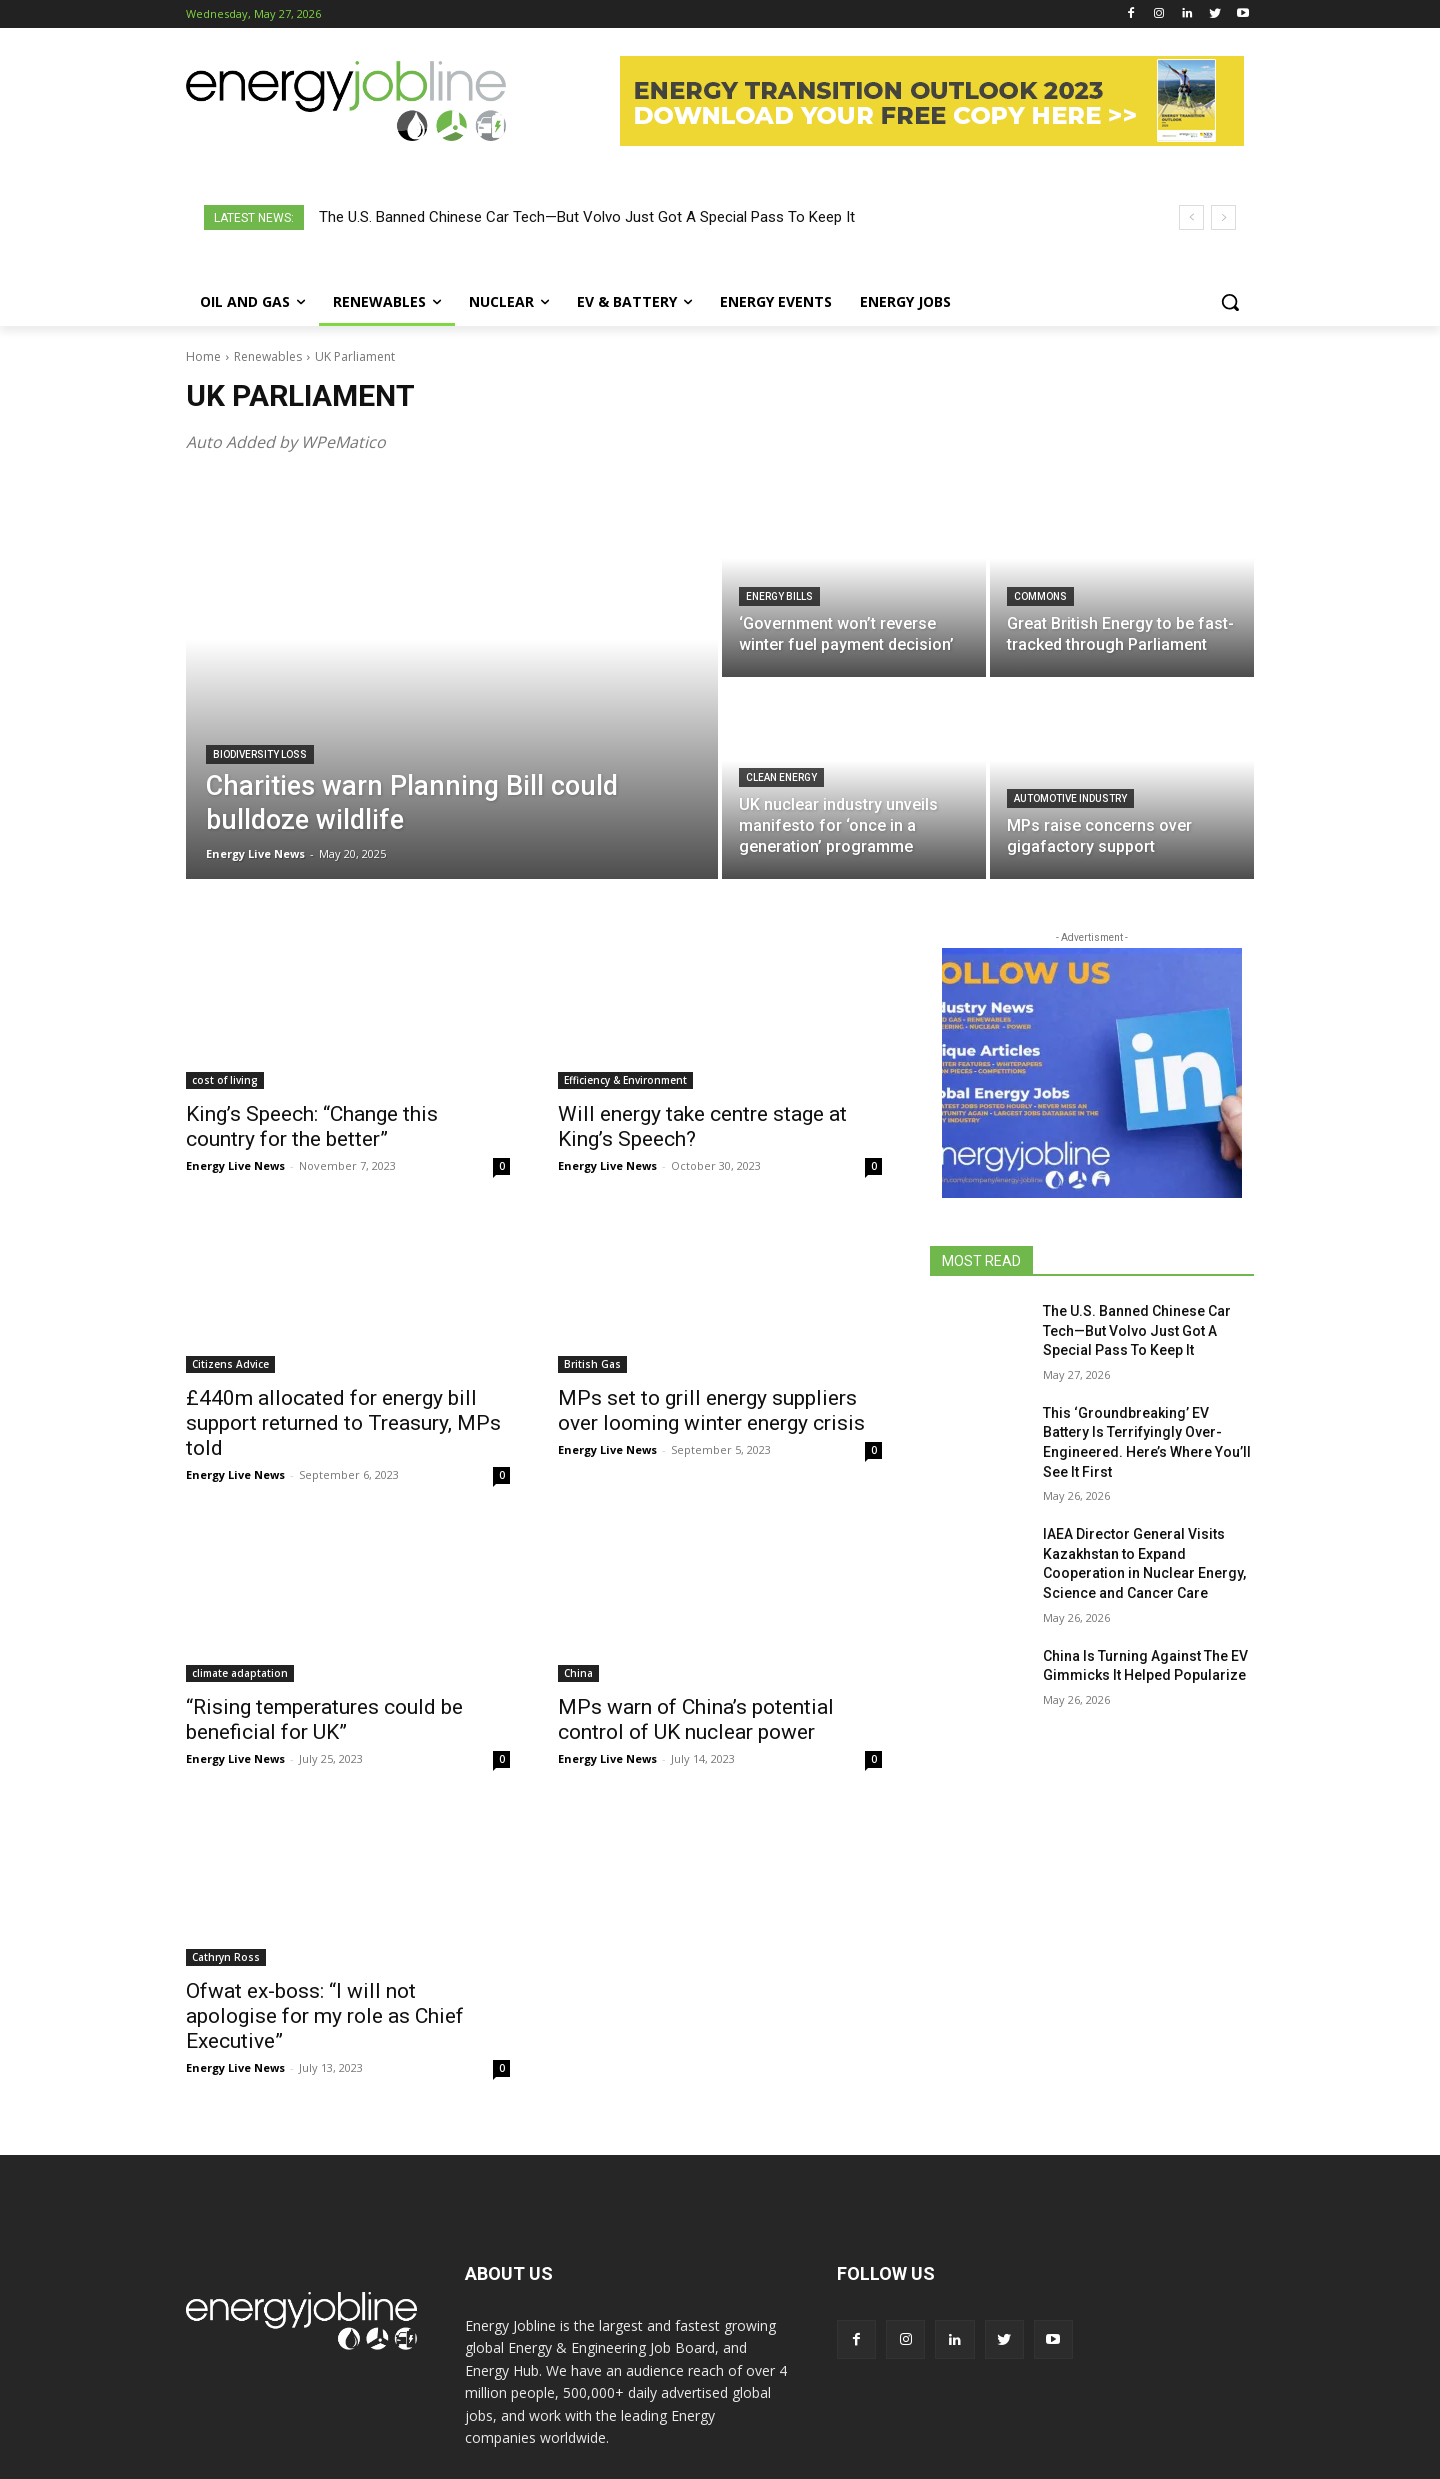 Image resolution: width=1440 pixels, height=2479 pixels. Describe the element at coordinates (226, 1957) in the screenshot. I see `Cathryn Ross` at that location.